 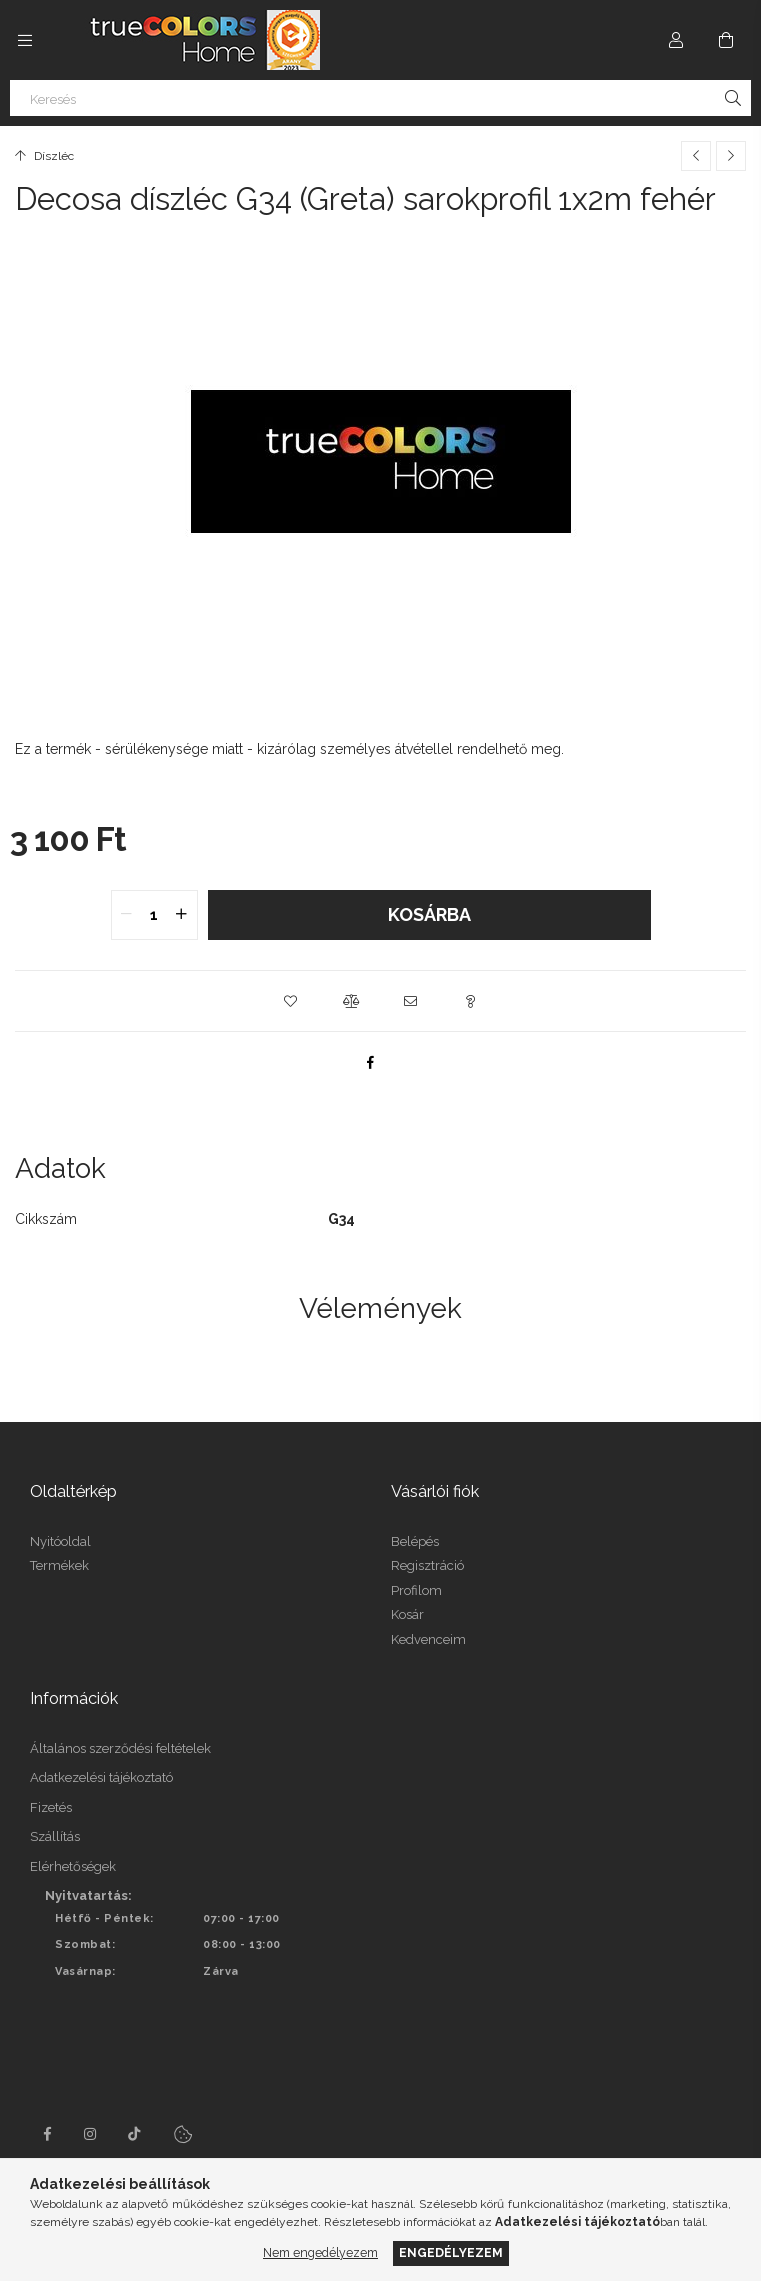 I want to click on Regisztráció, so click(x=427, y=1565).